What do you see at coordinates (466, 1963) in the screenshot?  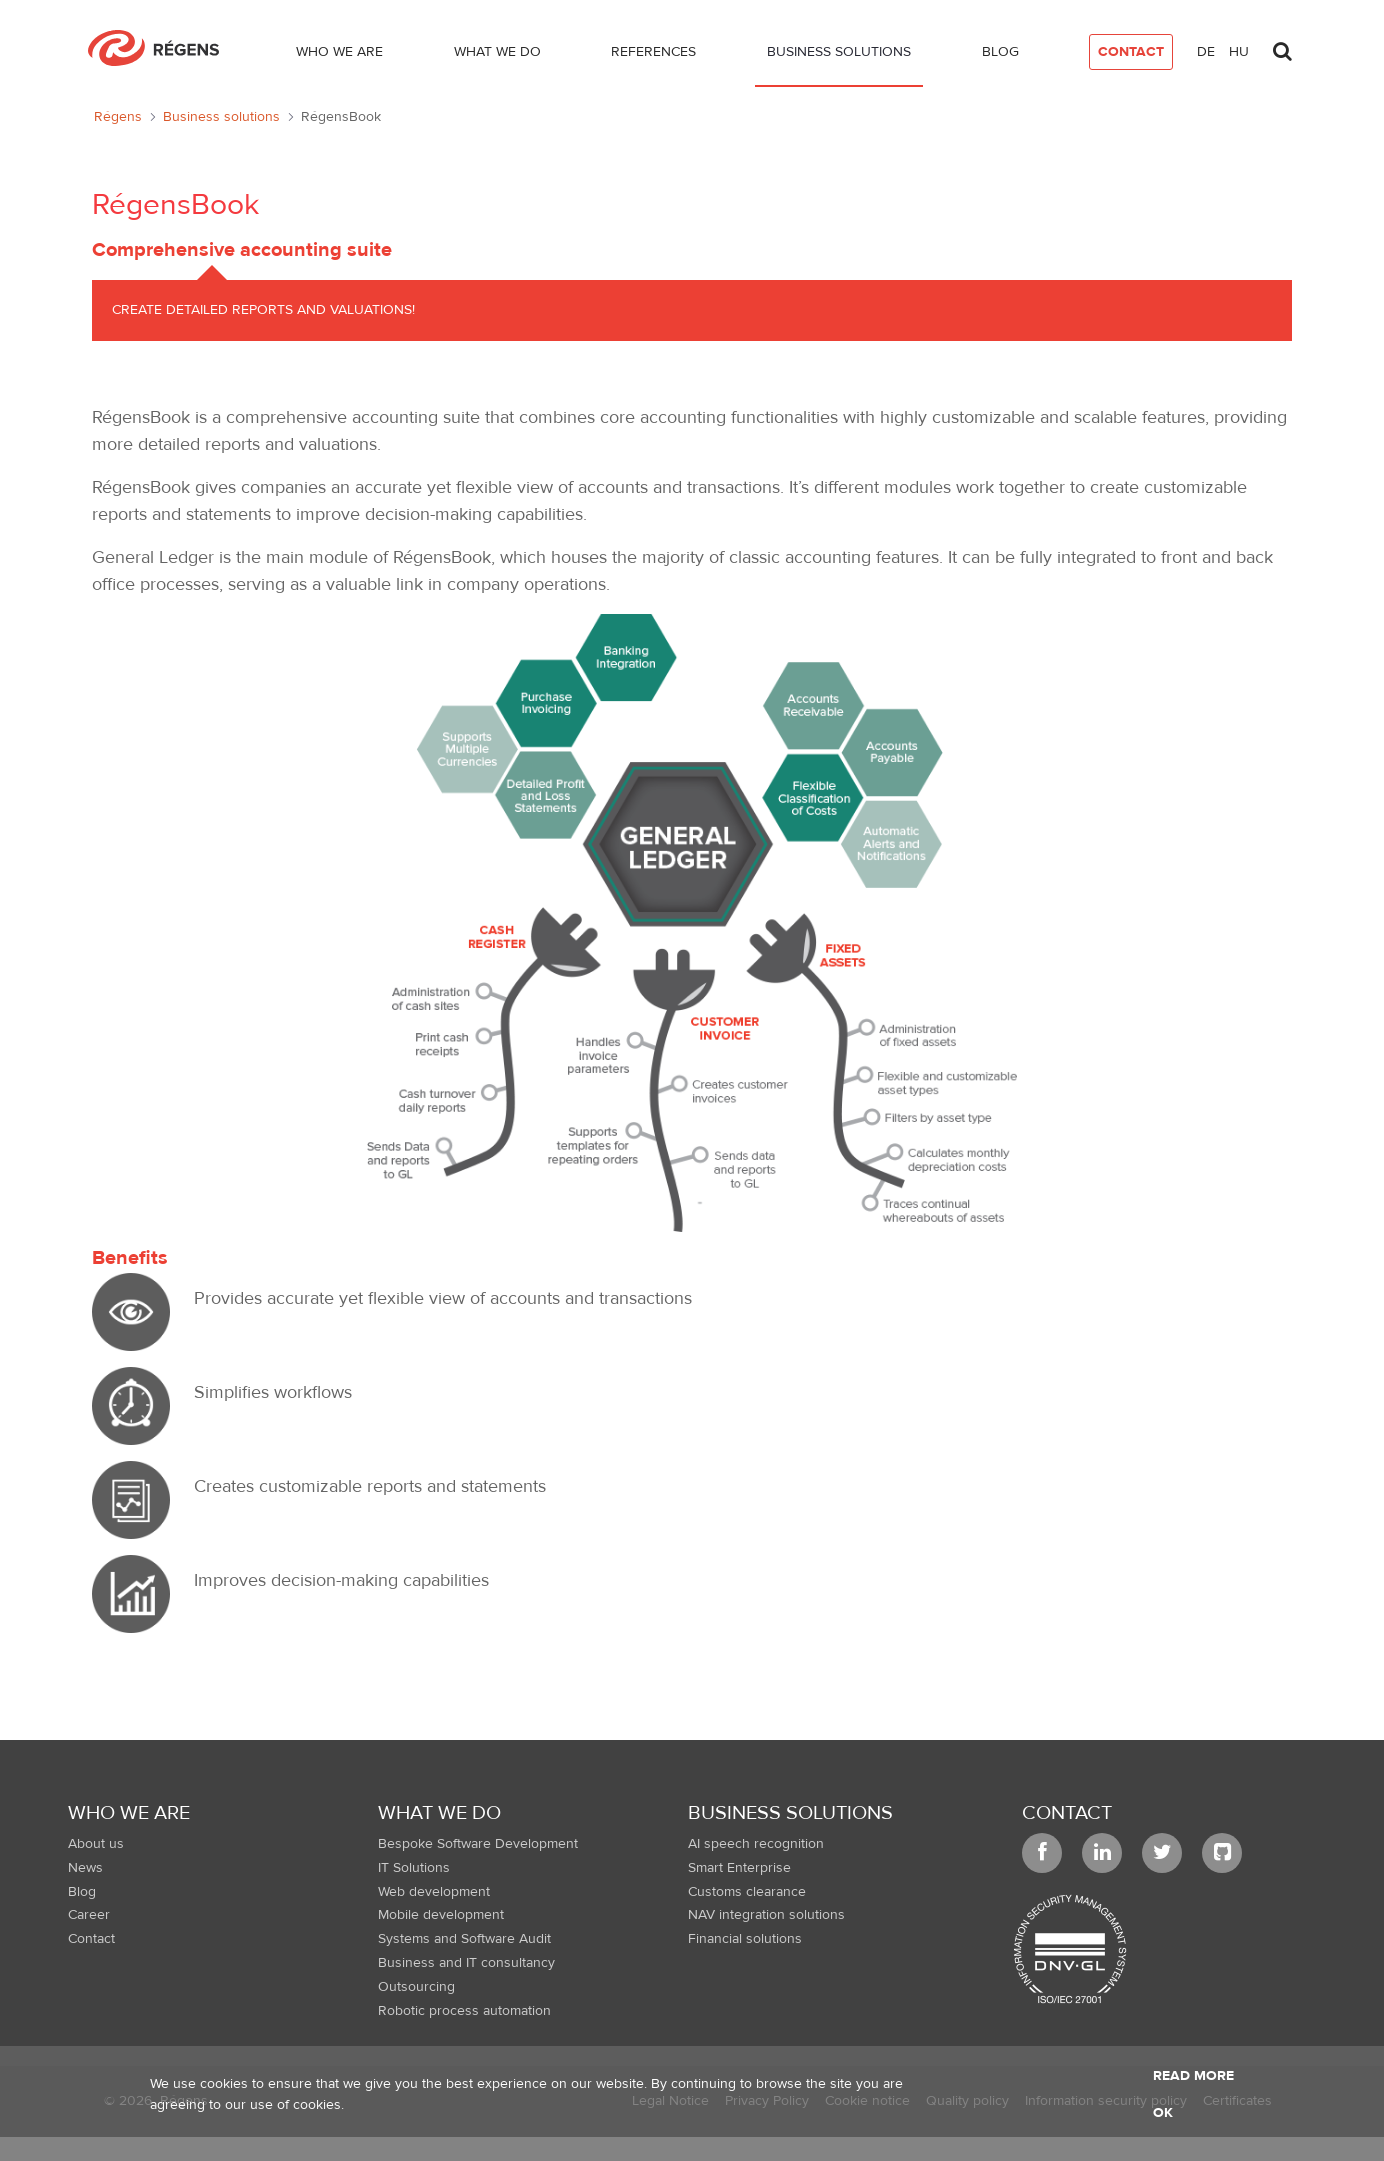 I see `Business and IT consultancy [menuitem]` at bounding box center [466, 1963].